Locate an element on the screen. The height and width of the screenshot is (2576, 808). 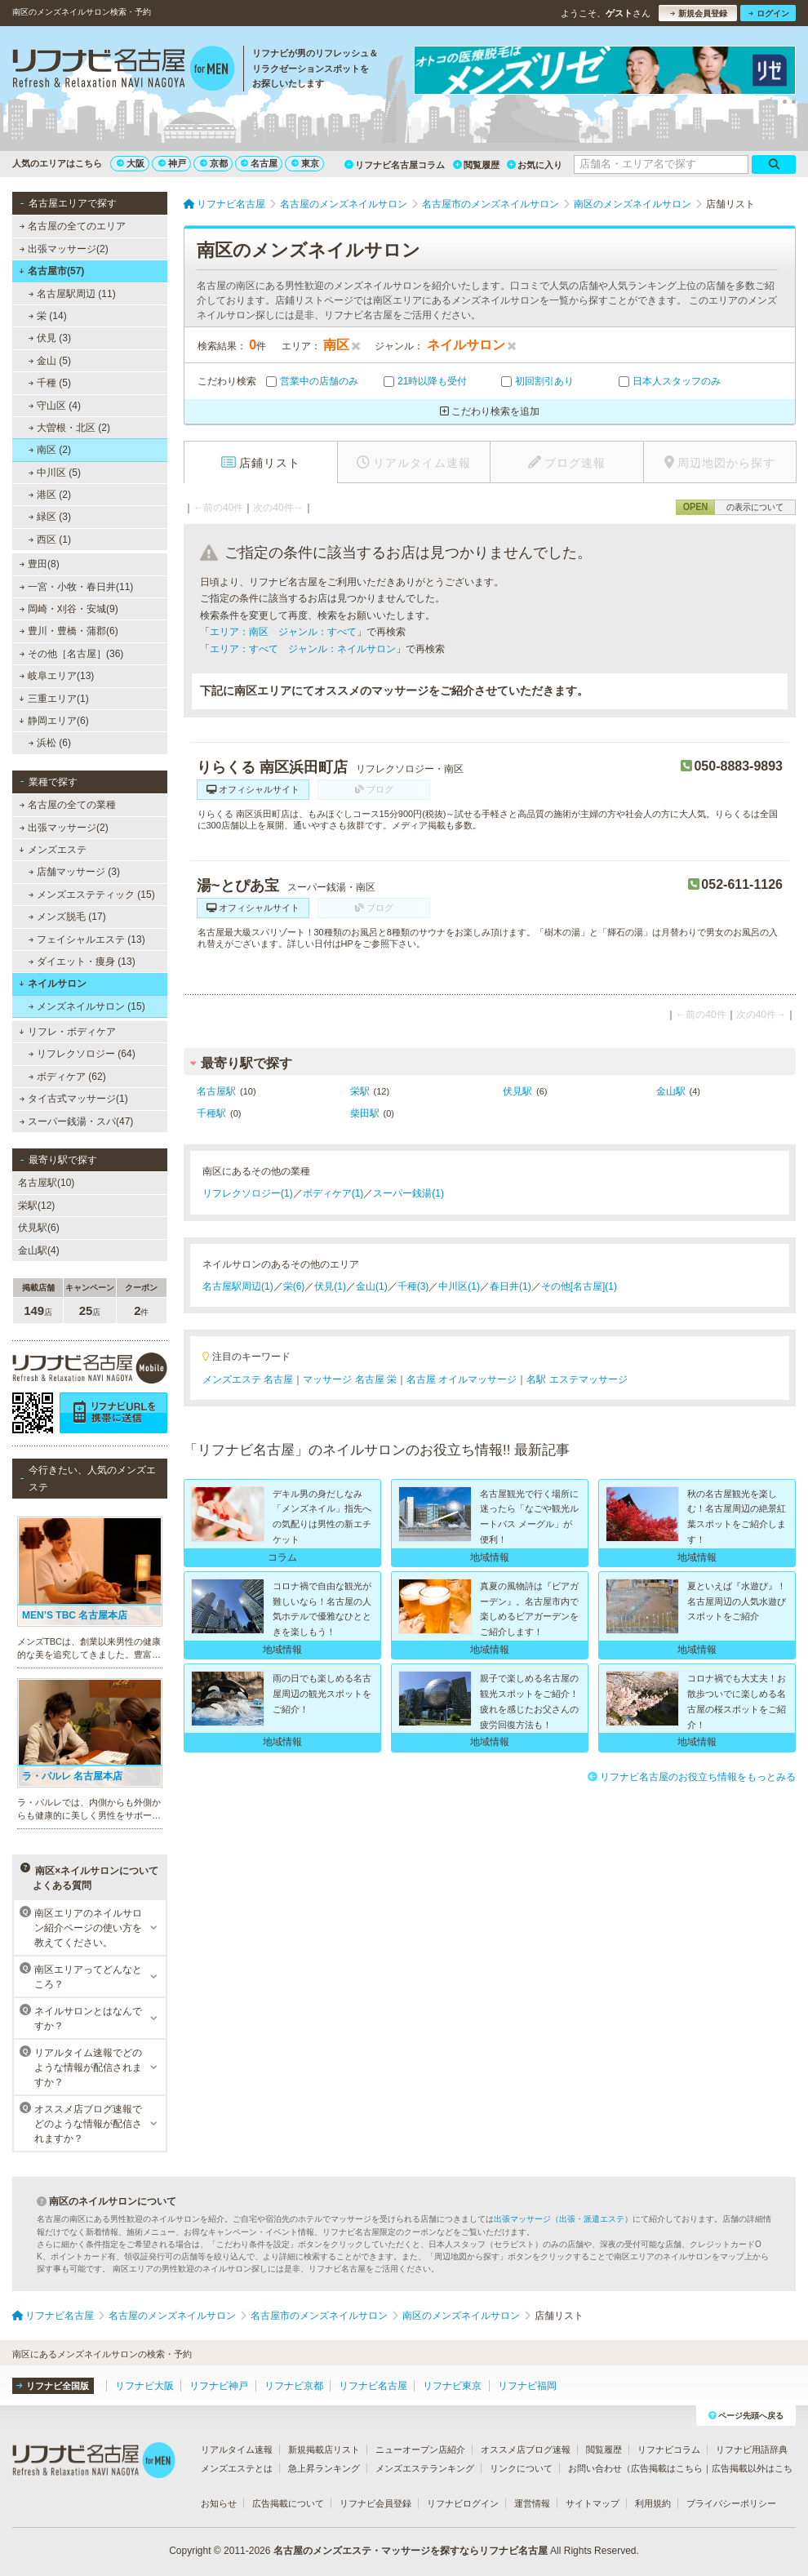
名古屋駅周辺 (11) is located at coordinates (72, 294).